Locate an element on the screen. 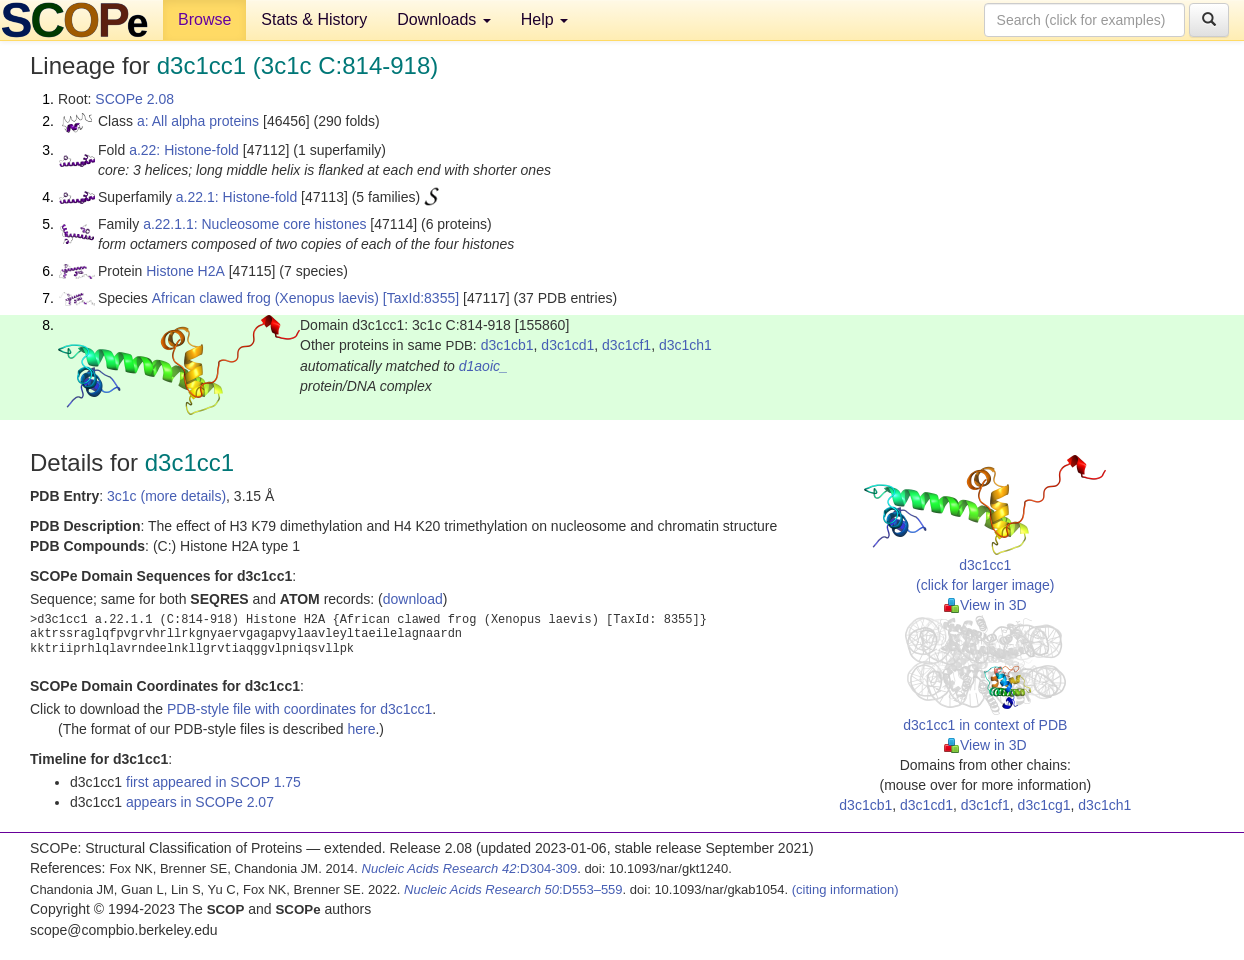 The image size is (1244, 960). here is located at coordinates (361, 729).